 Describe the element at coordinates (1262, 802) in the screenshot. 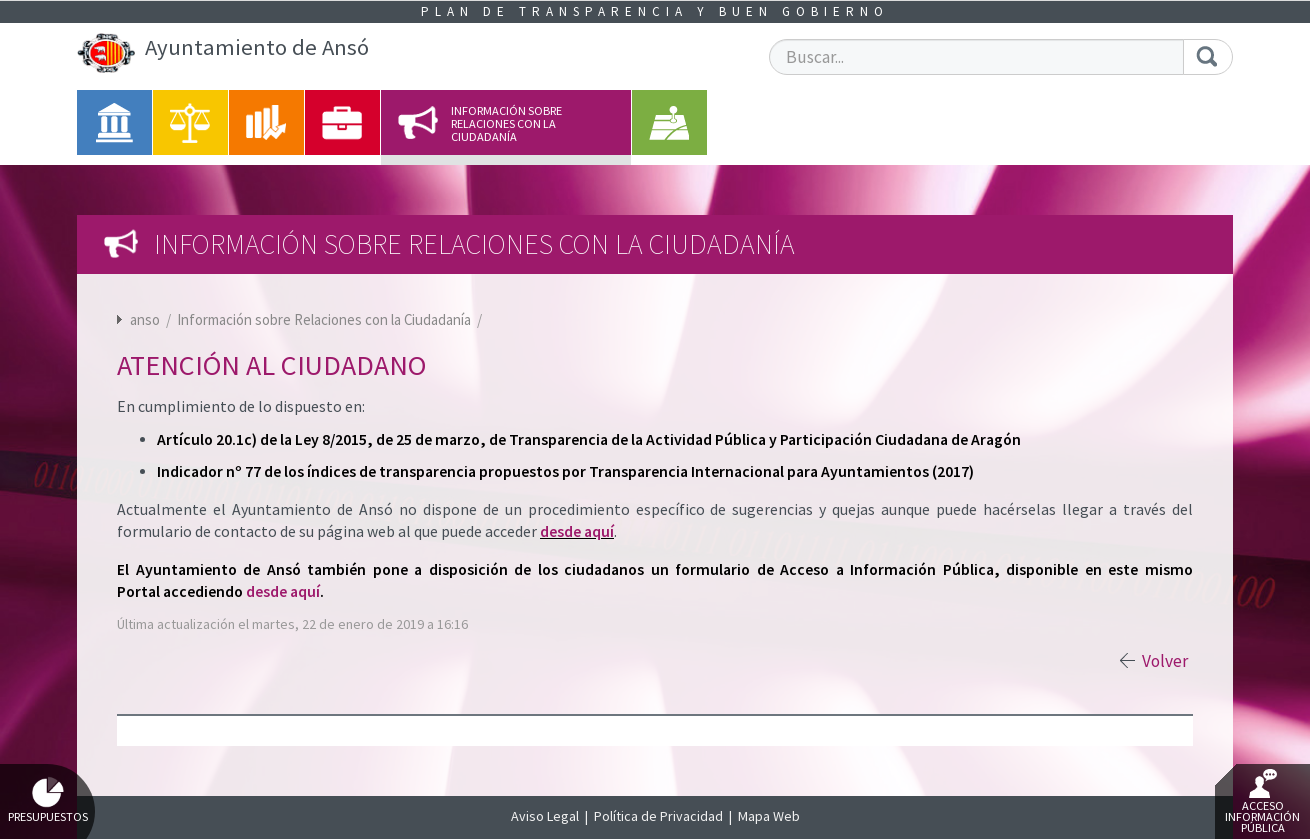

I see `Acceso Información Pública` at that location.